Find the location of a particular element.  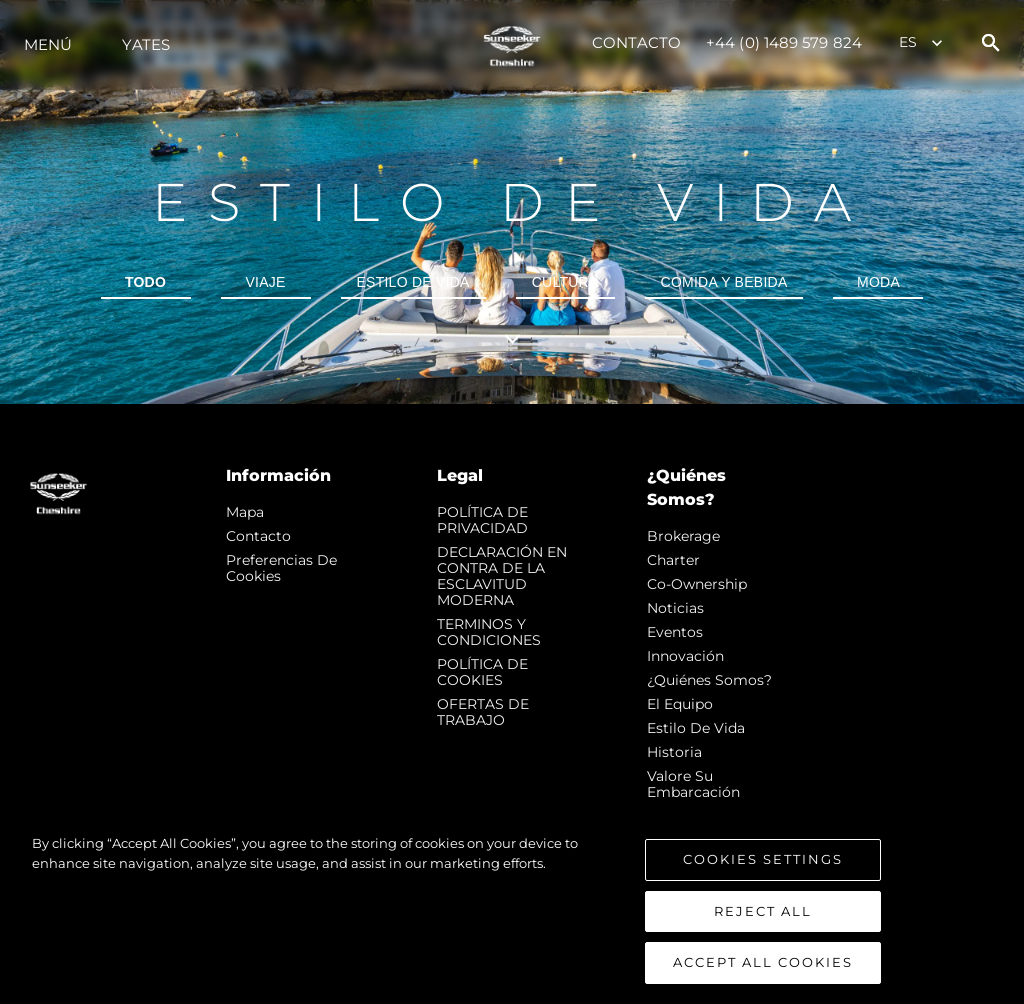

Co-Ownership is located at coordinates (697, 584).